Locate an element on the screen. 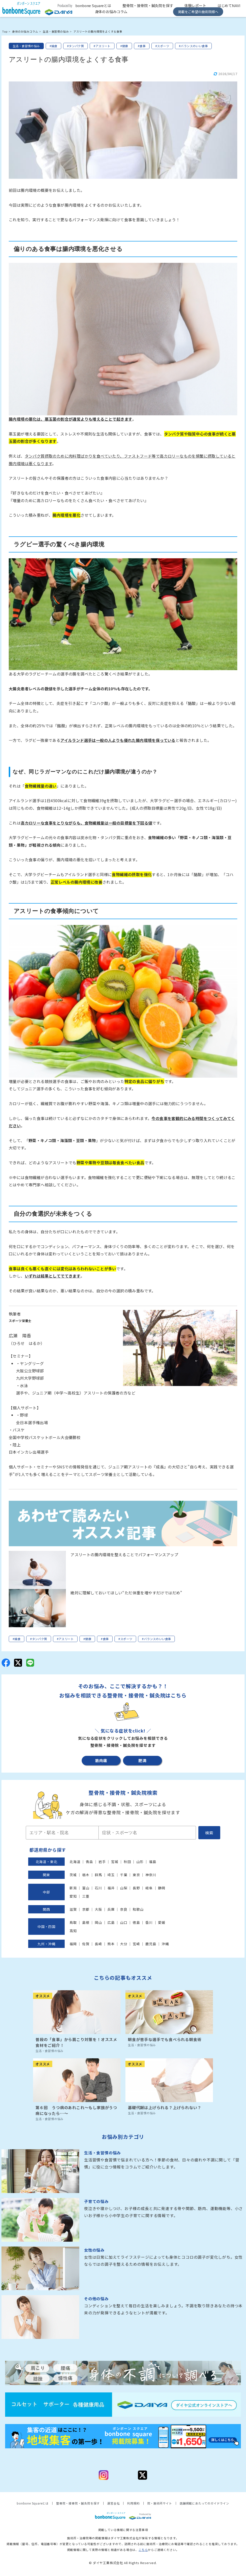 Image resolution: width=246 pixels, height=2576 pixels. 岩手 is located at coordinates (102, 1861).